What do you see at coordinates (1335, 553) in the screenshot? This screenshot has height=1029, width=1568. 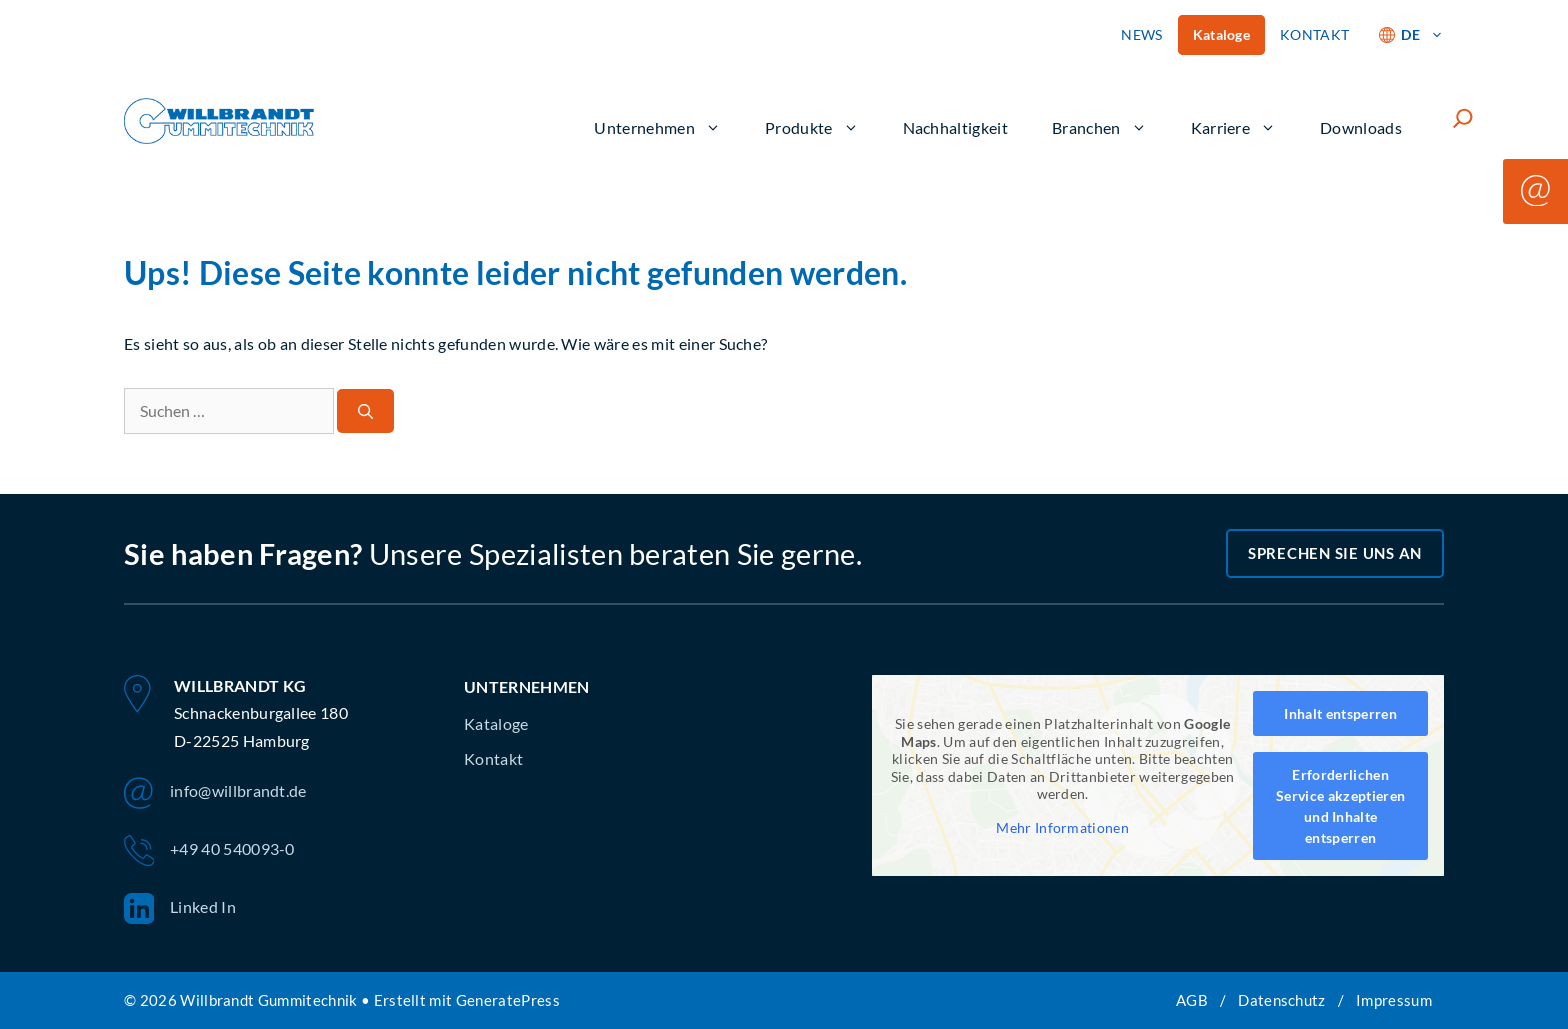 I see `Sprechen Sie uns an` at bounding box center [1335, 553].